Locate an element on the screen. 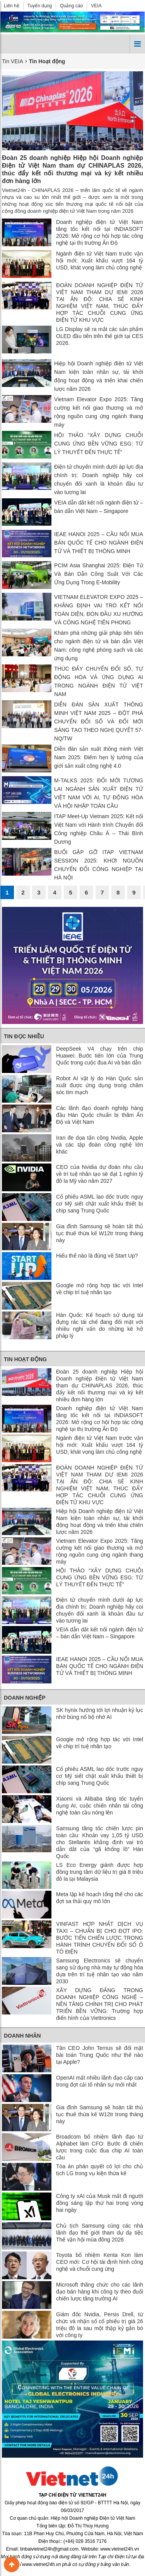  PCIM Asia Shanghai 2025: Điện Tử Và Bán Dẫn Công Suất Với Các Ứng Dụng Trong E-Mobility is located at coordinates (98, 573).